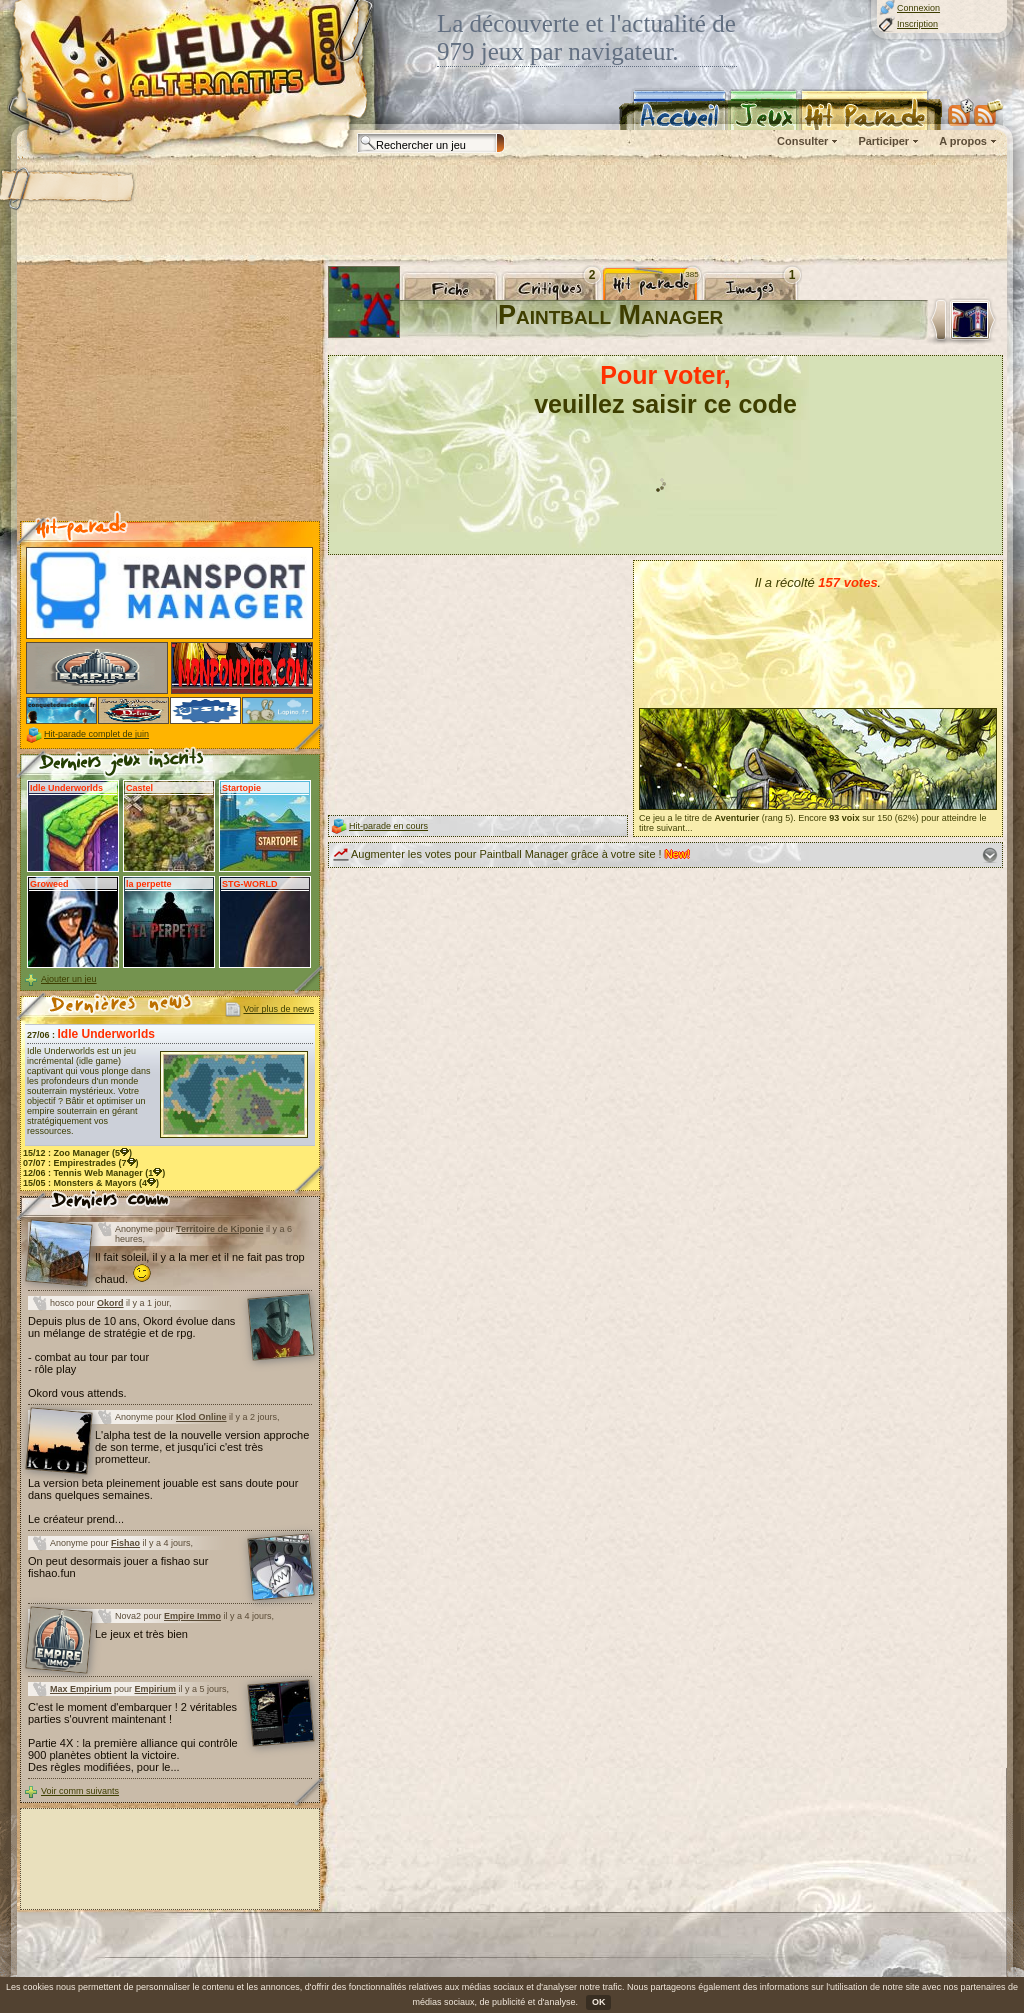 Image resolution: width=1024 pixels, height=2013 pixels. Describe the element at coordinates (81, 1163) in the screenshot. I see `07/07 : (7)` at that location.